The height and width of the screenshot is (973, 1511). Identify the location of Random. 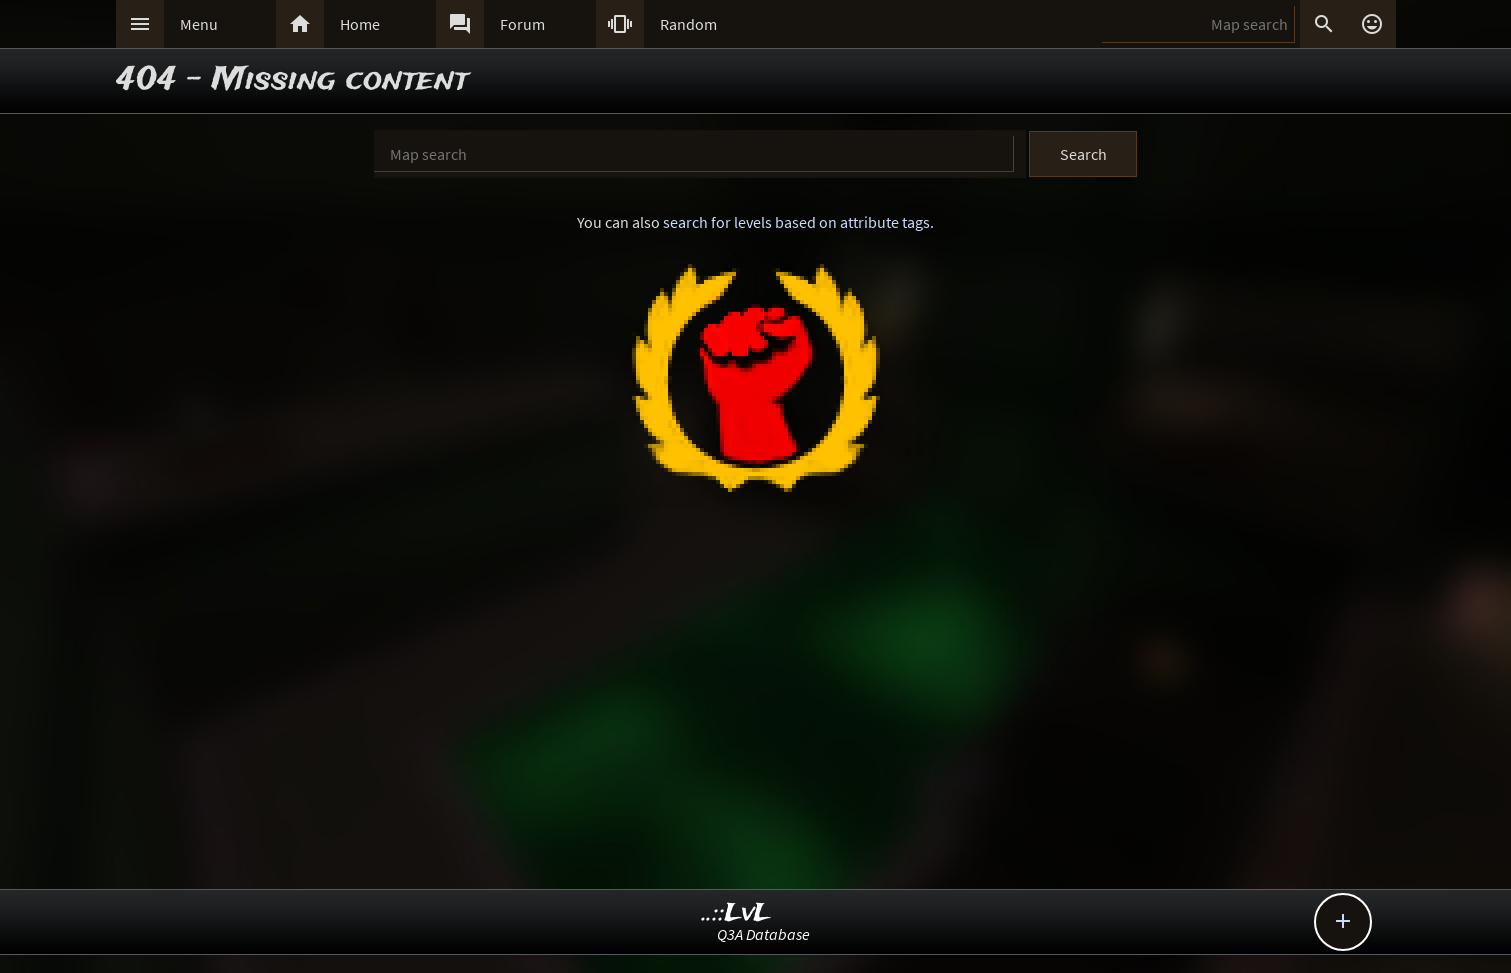
(688, 24).